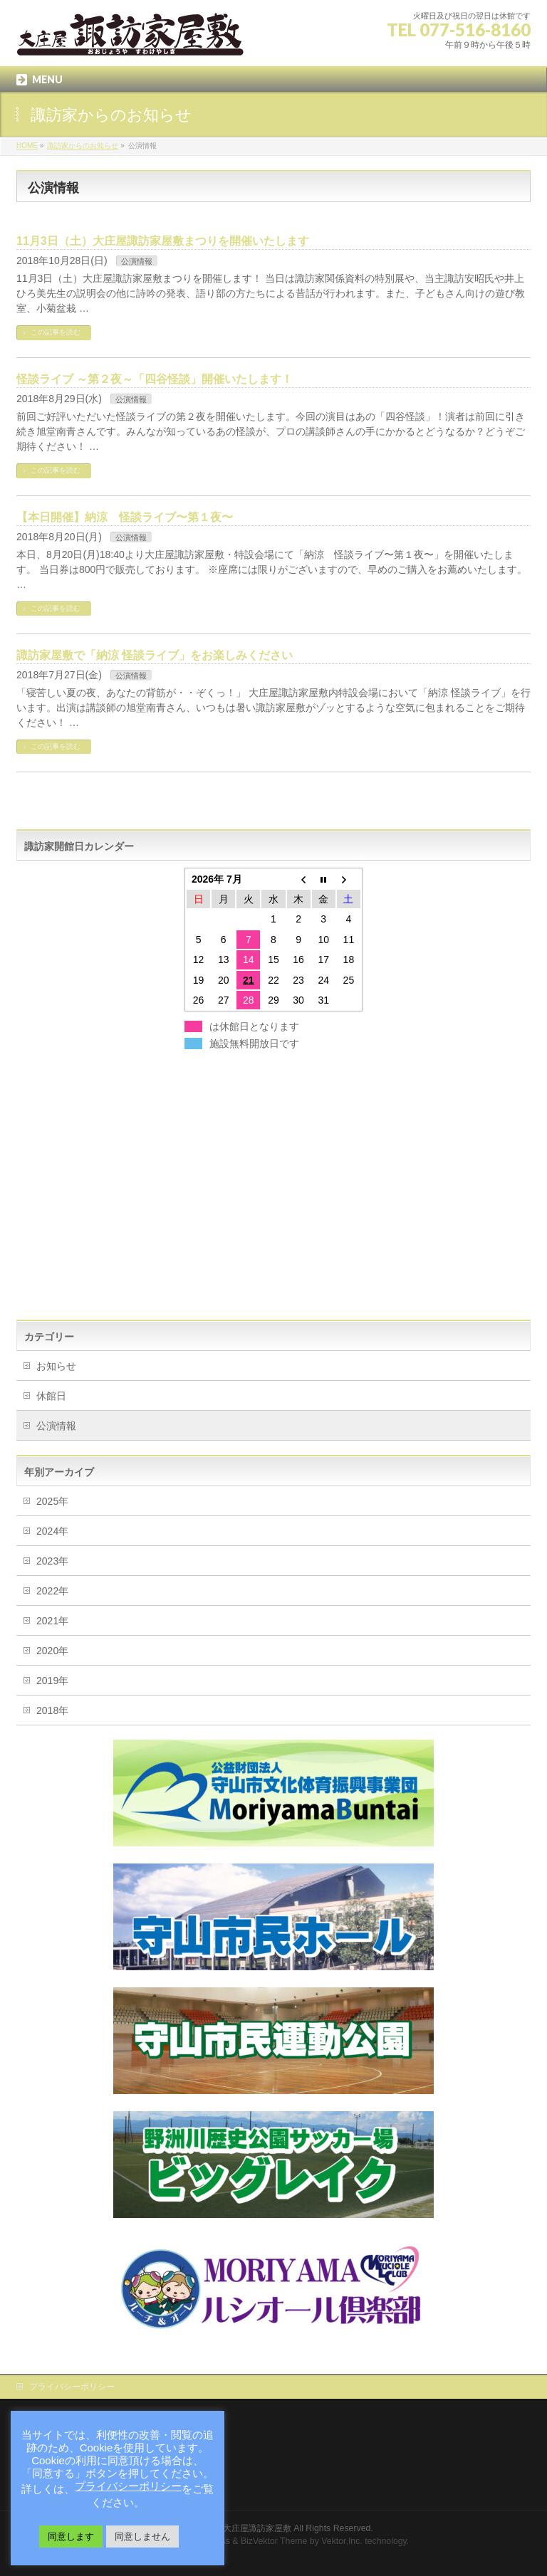 Image resolution: width=547 pixels, height=2576 pixels. Describe the element at coordinates (154, 655) in the screenshot. I see `諏訪家屋敷で「納涼 怪談ライブ」をお楽しみください` at that location.